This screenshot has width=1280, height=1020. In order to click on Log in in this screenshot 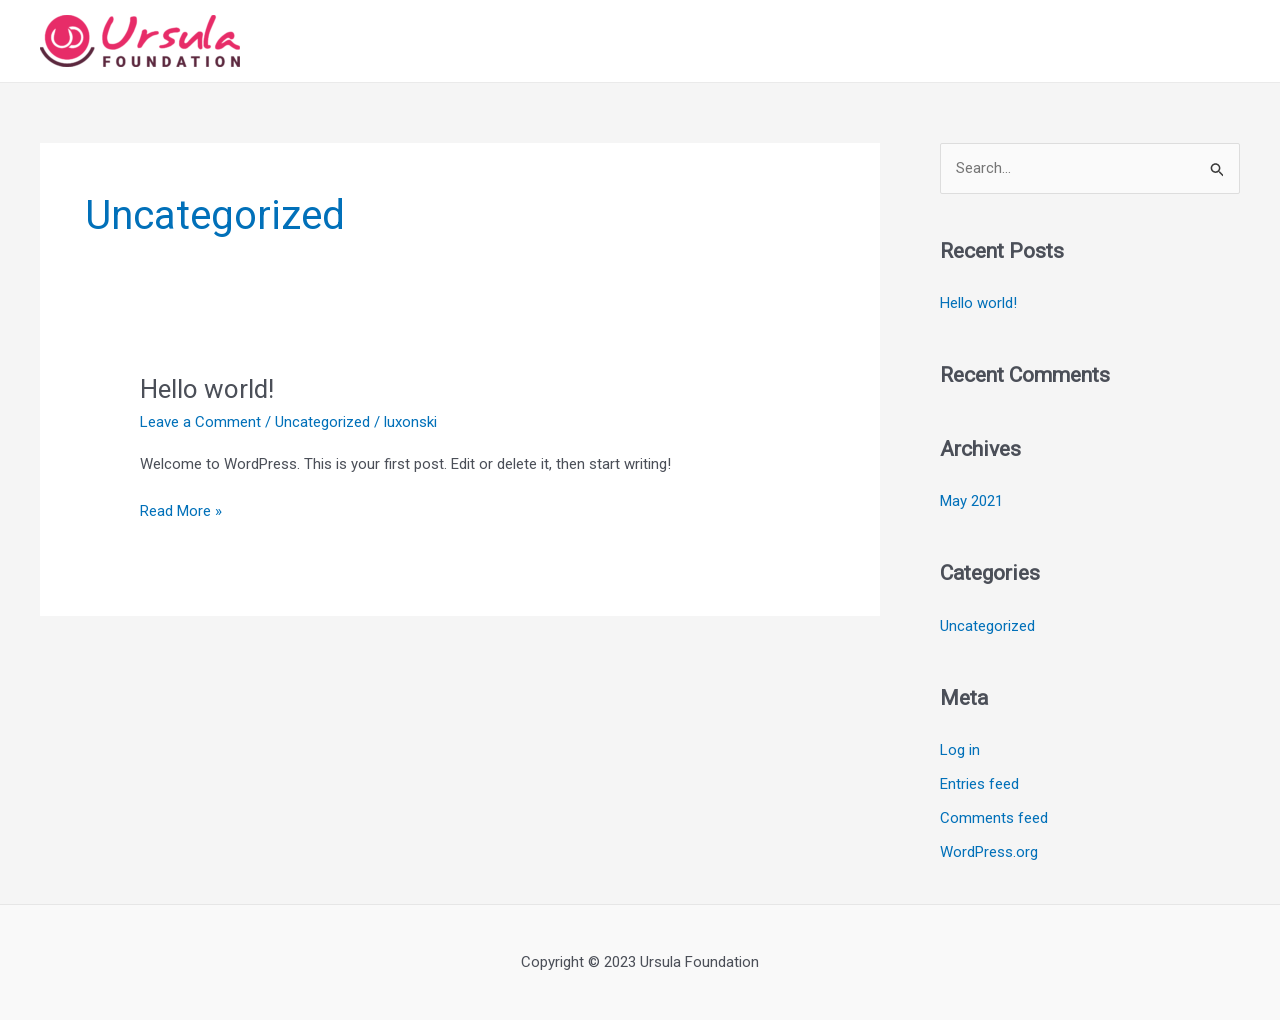, I will do `click(960, 750)`.